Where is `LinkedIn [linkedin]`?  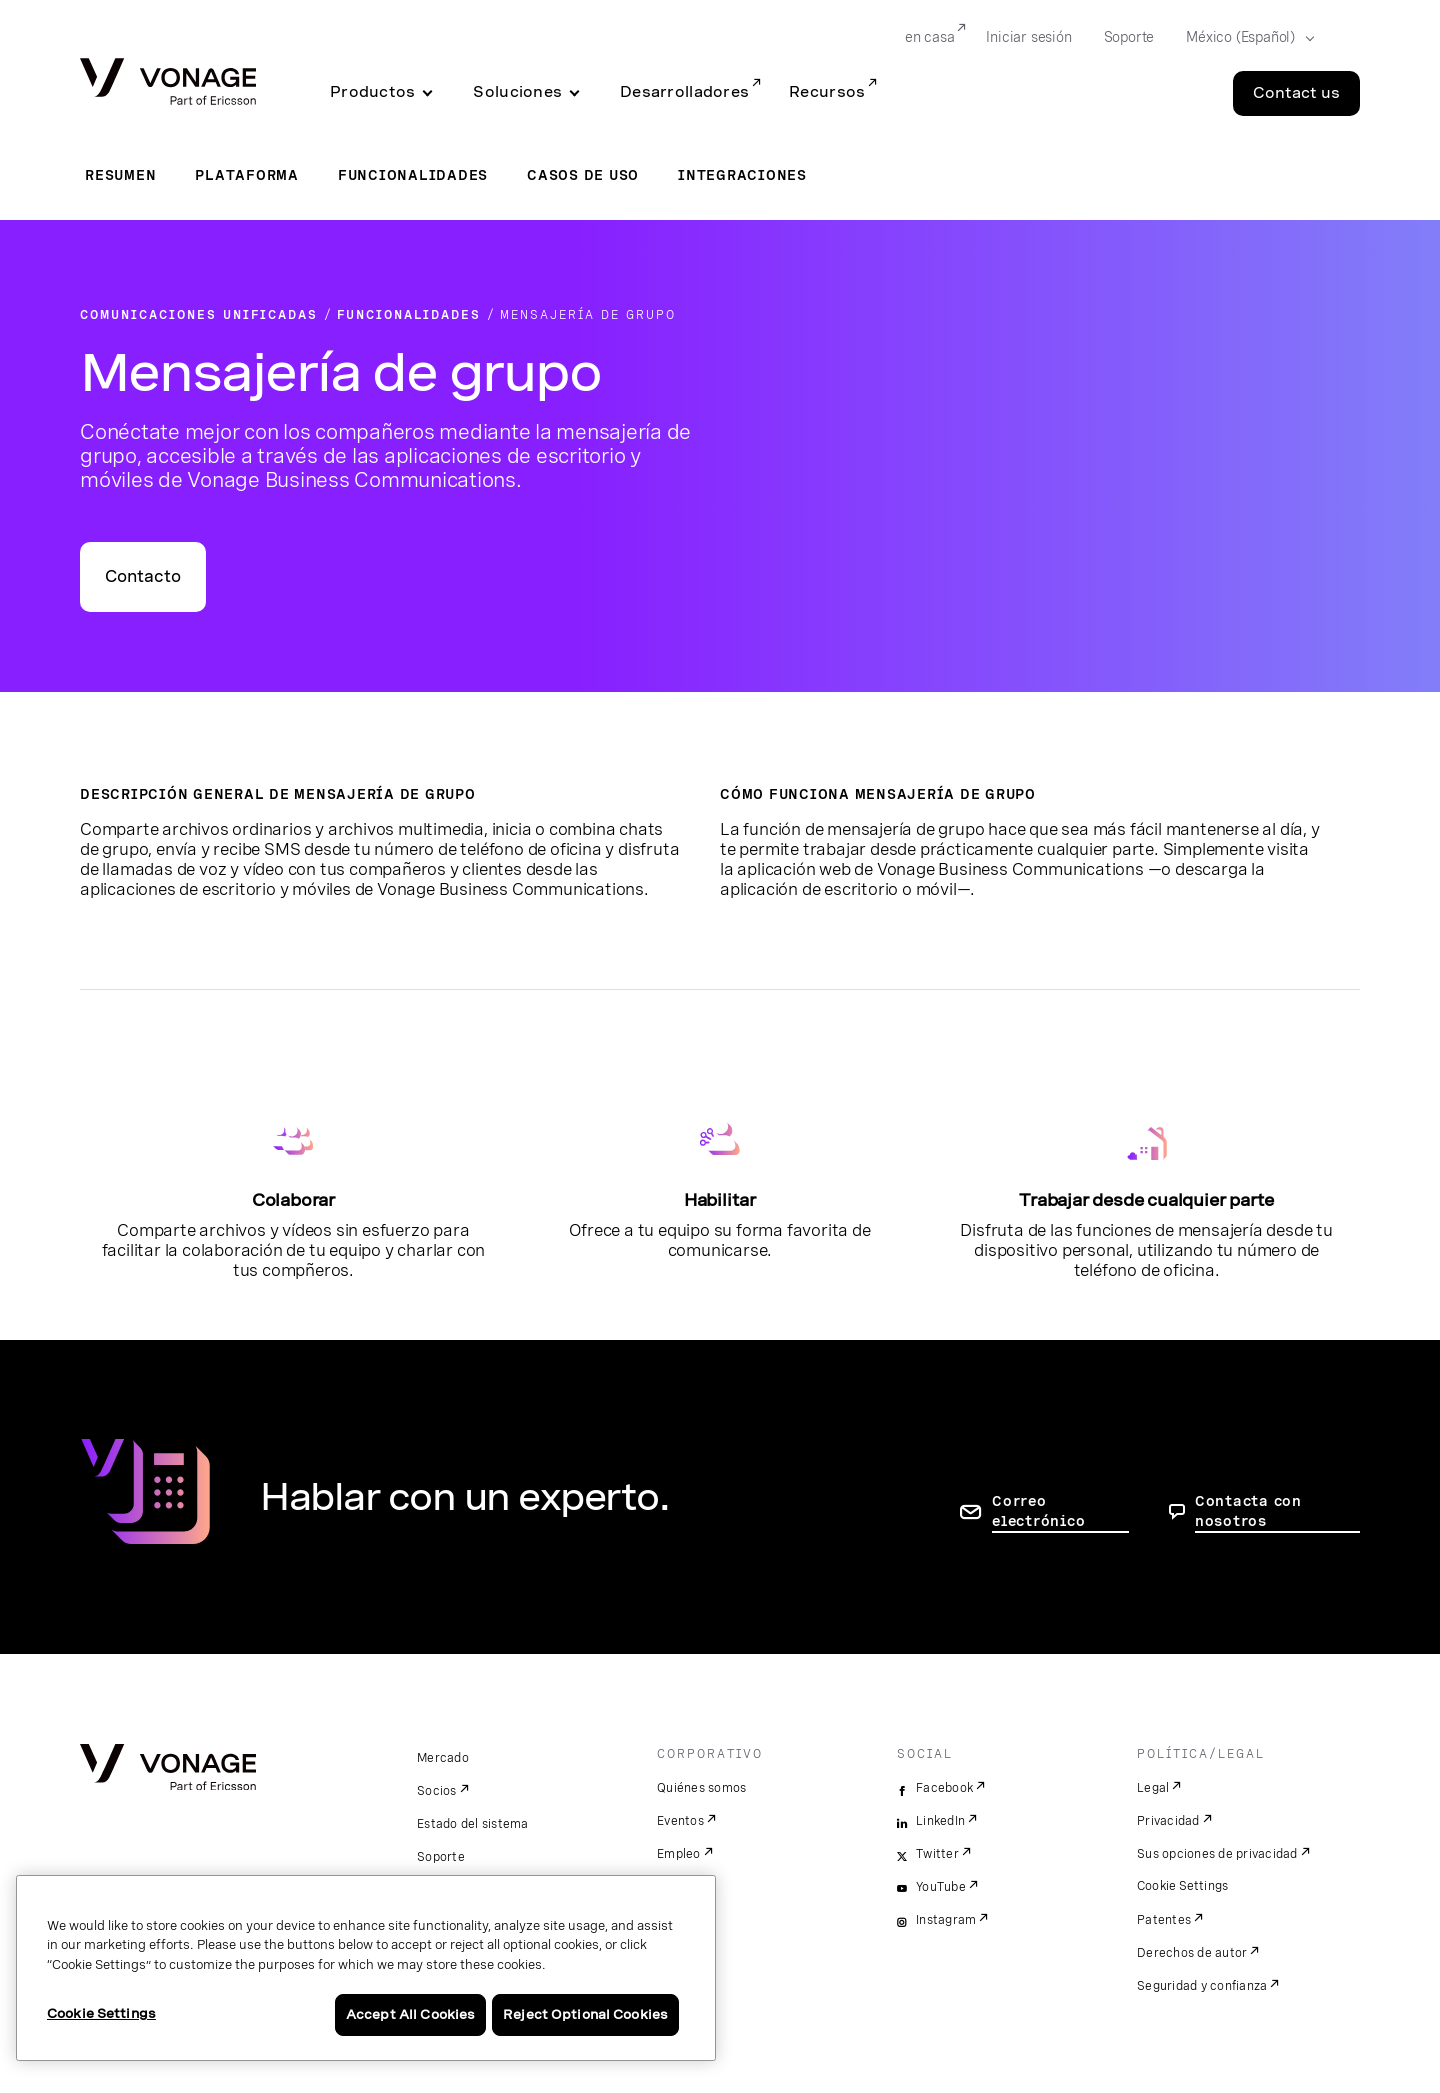 LinkedIn [linkedin] is located at coordinates (940, 1821).